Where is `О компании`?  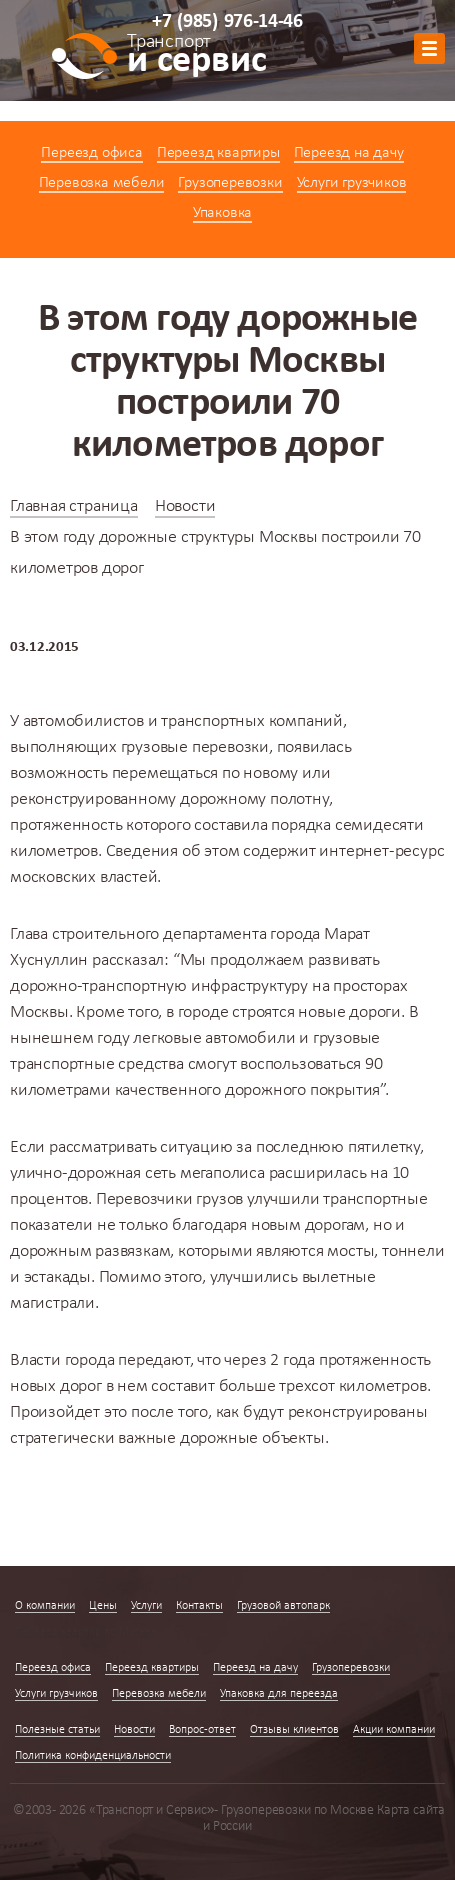
О компании is located at coordinates (45, 1606).